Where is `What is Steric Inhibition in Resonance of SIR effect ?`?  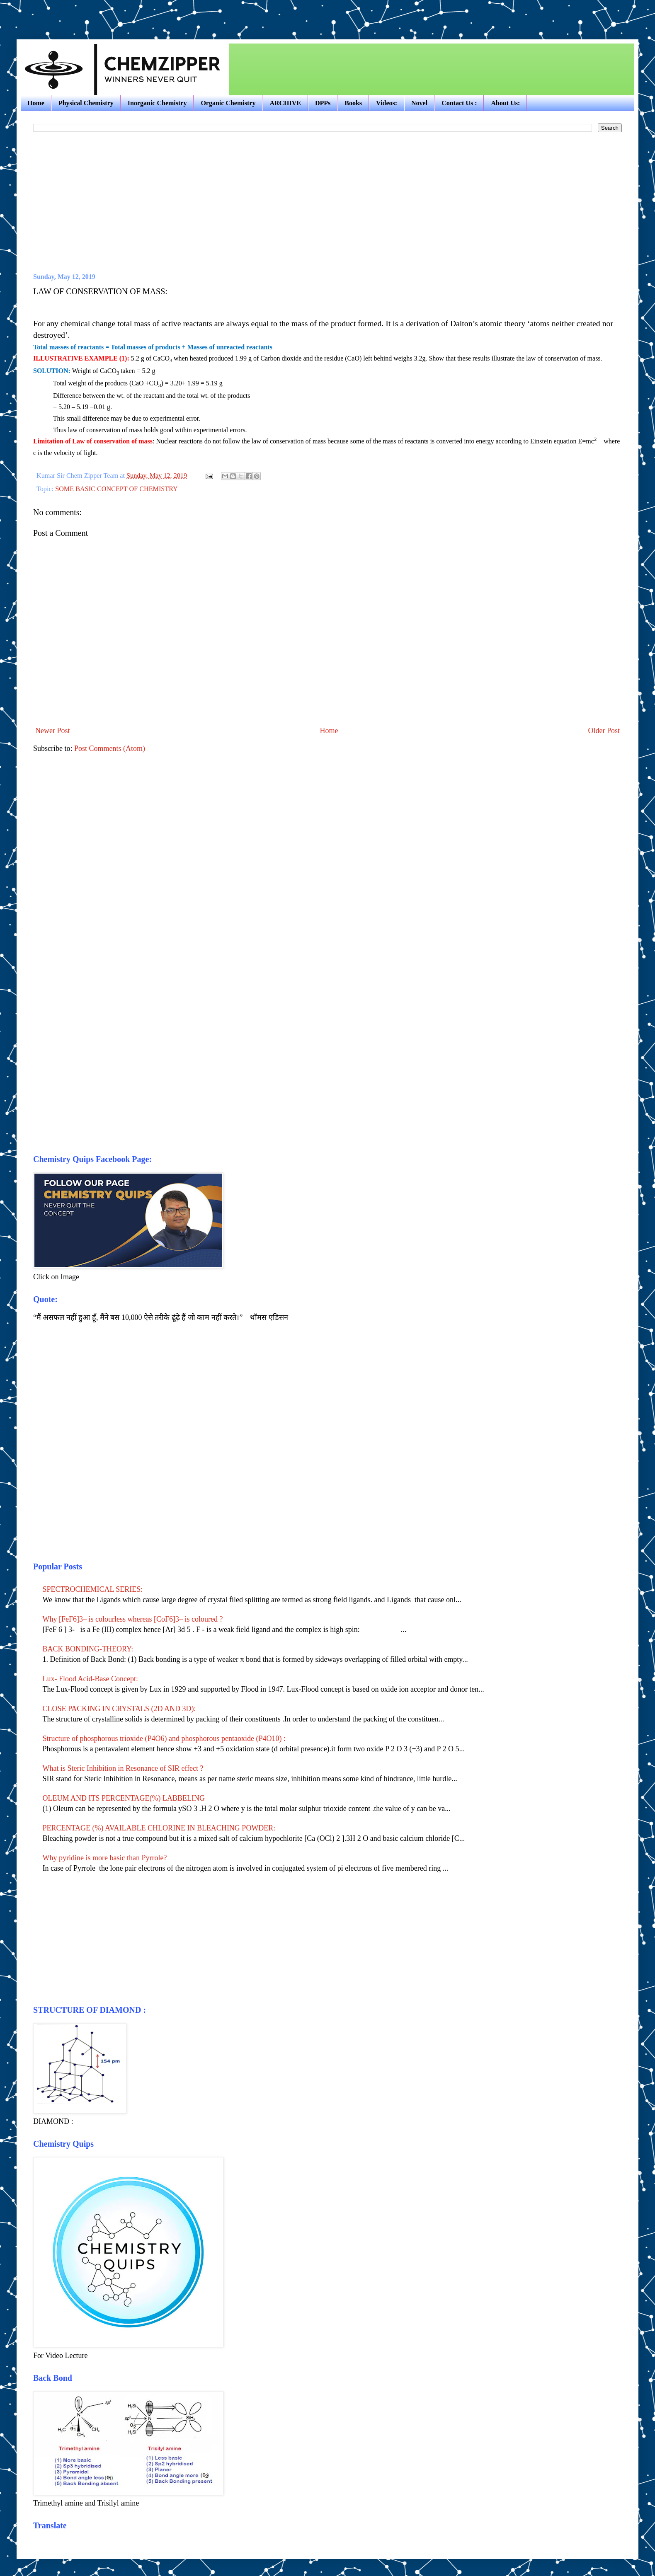
What is Steric Inhibition in Resonance of SIR effect ? is located at coordinates (123, 1768).